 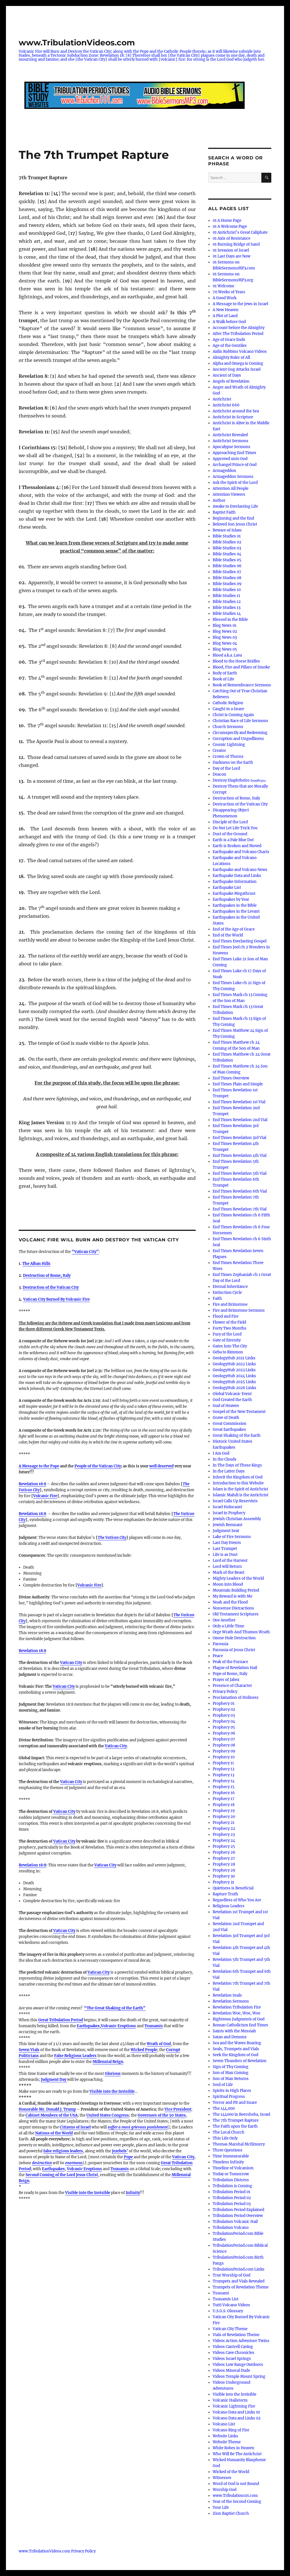 What do you see at coordinates (227, 1524) in the screenshot?
I see `Jewish Remnant` at bounding box center [227, 1524].